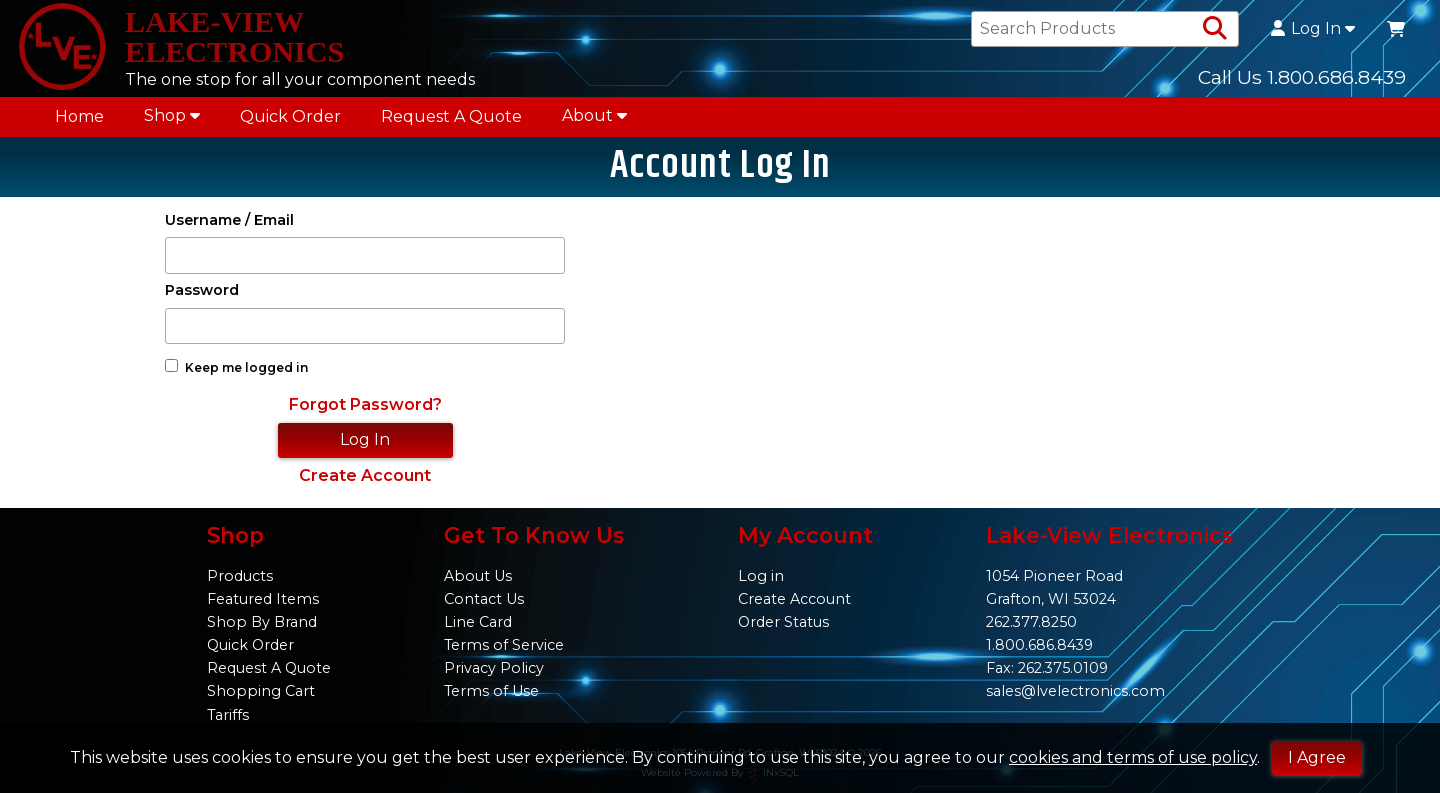 Image resolution: width=1440 pixels, height=793 pixels. What do you see at coordinates (1075, 691) in the screenshot?
I see `sales@lvelectronics.com` at bounding box center [1075, 691].